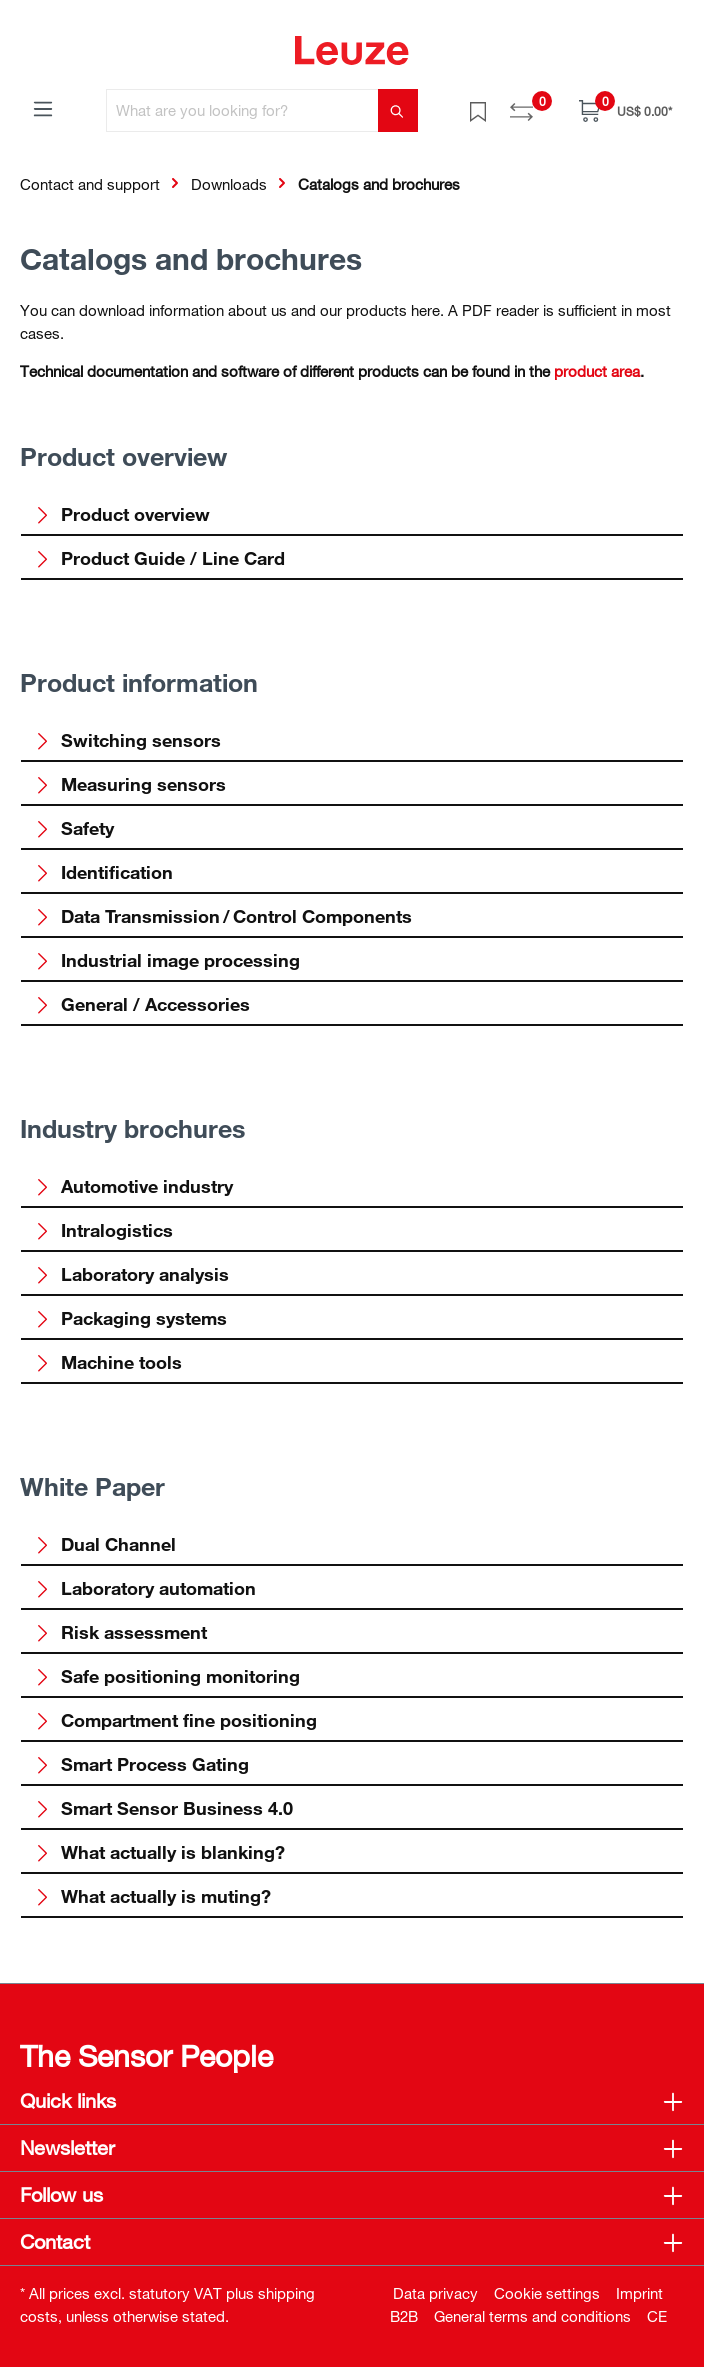  Describe the element at coordinates (133, 1186) in the screenshot. I see `Automotive industry` at that location.